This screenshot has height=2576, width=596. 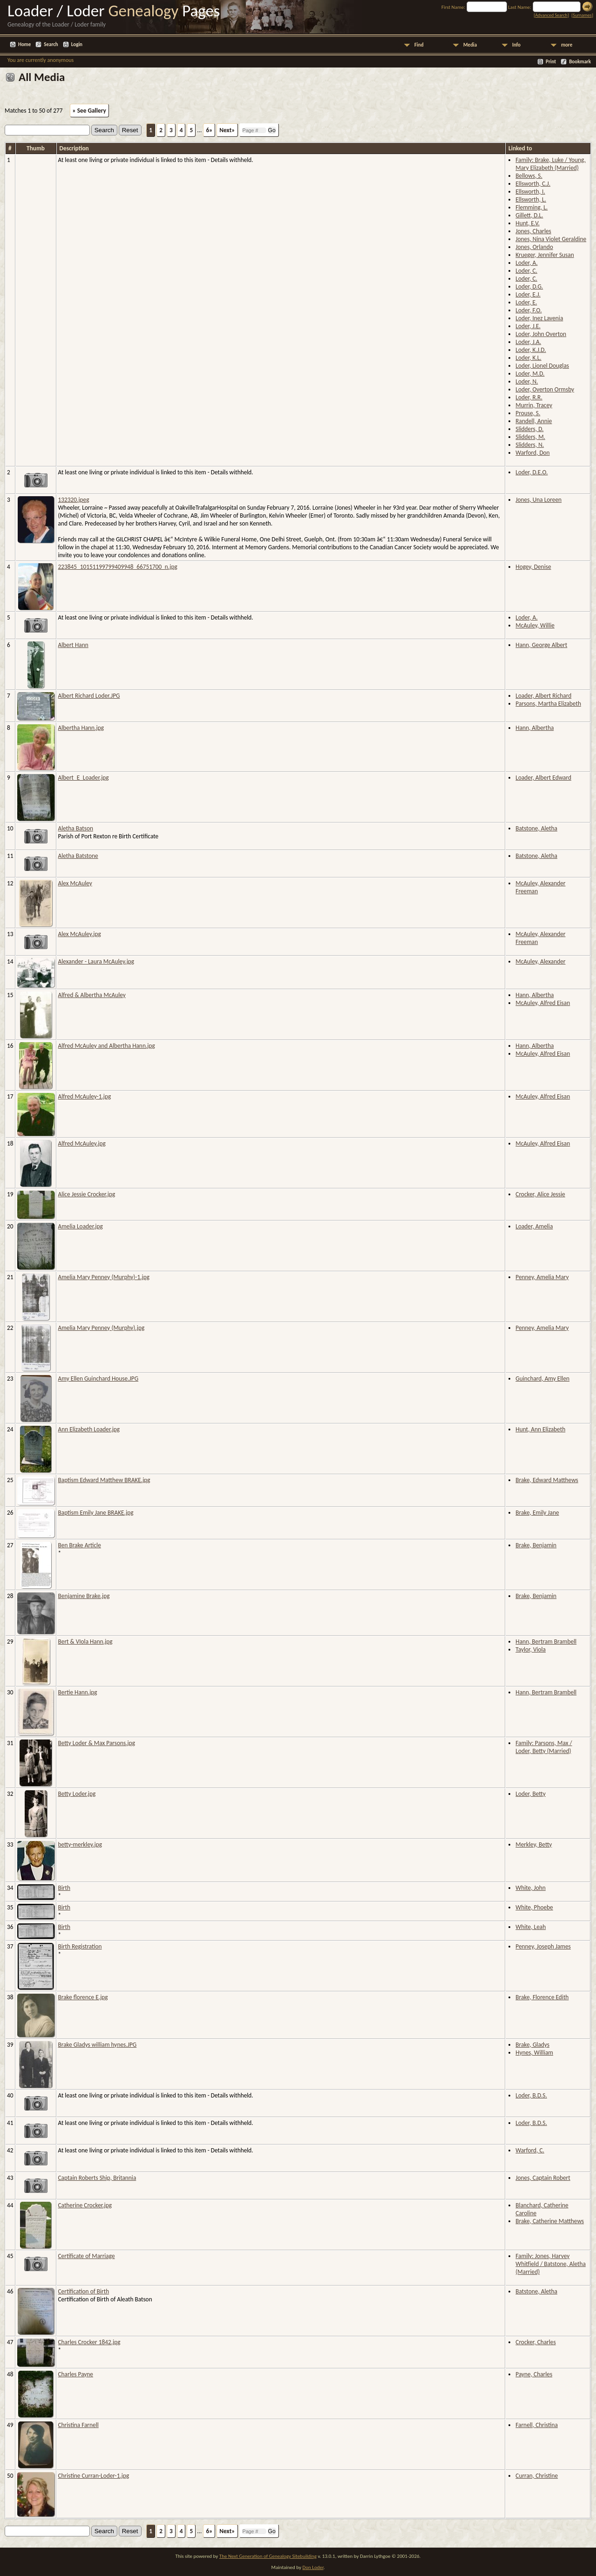 What do you see at coordinates (24, 44) in the screenshot?
I see `Home` at bounding box center [24, 44].